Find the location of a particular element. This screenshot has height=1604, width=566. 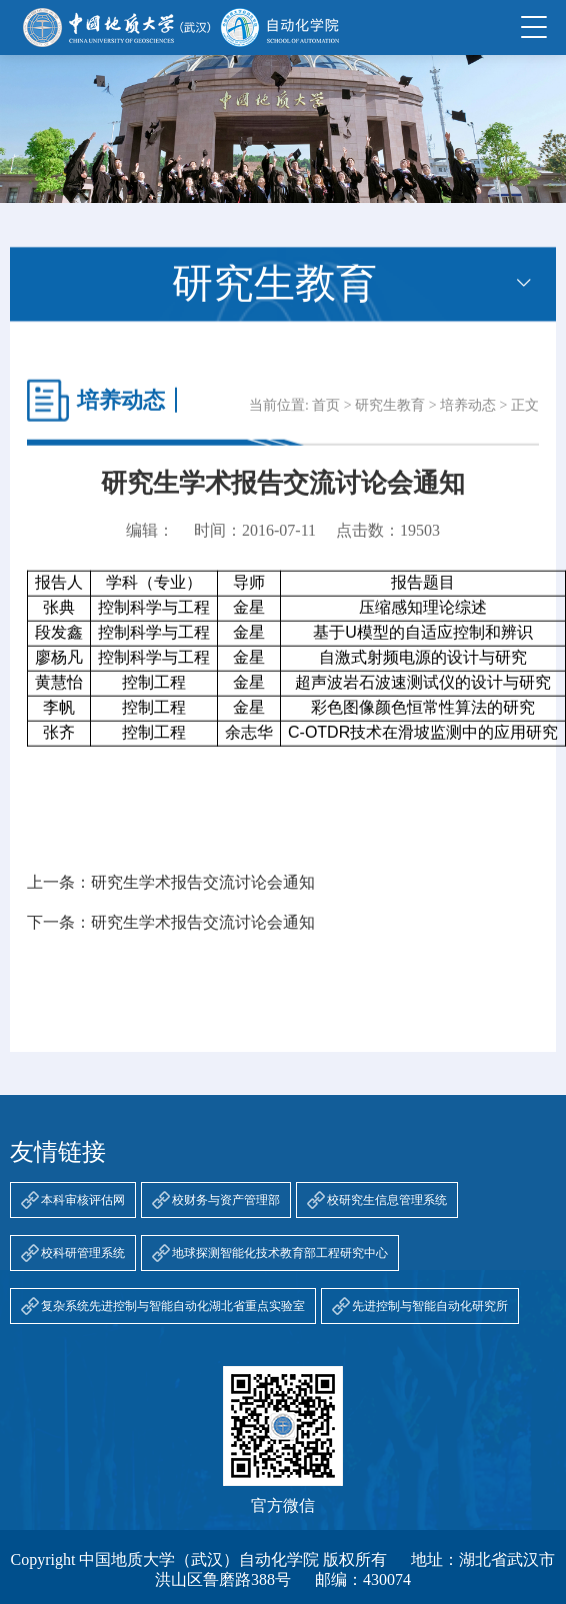

本科审核评估网 is located at coordinates (83, 1200).